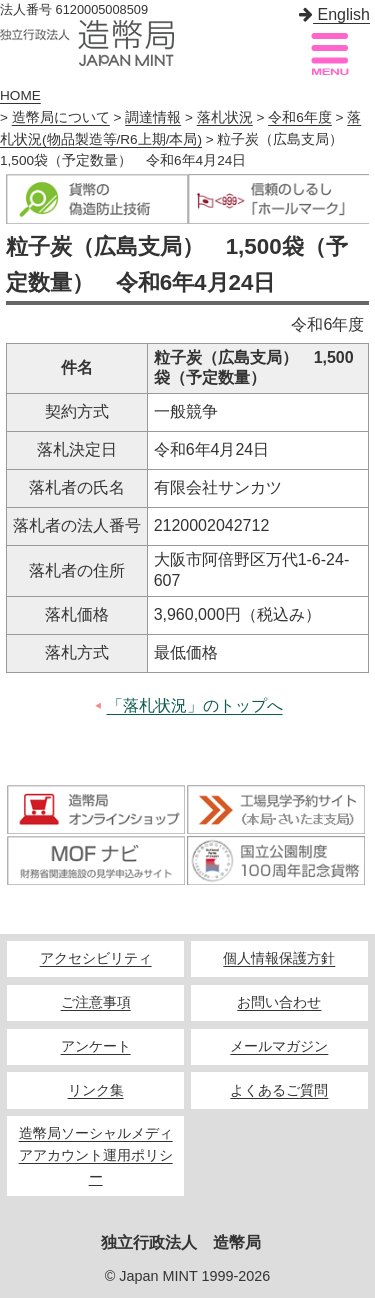 This screenshot has width=375, height=1298. Describe the element at coordinates (279, 1090) in the screenshot. I see `よくあるご質問` at that location.